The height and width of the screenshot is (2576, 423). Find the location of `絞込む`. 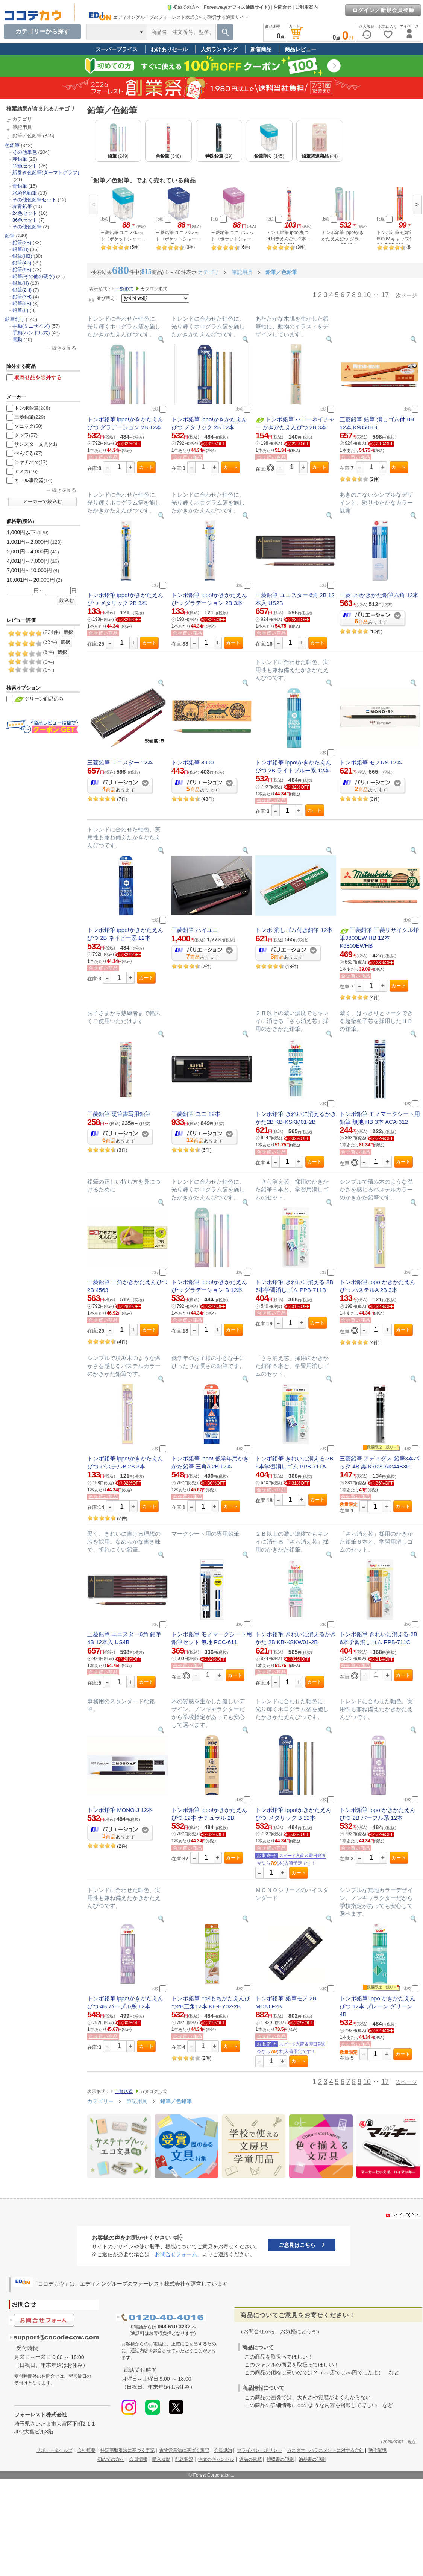

絞込む is located at coordinates (66, 600).